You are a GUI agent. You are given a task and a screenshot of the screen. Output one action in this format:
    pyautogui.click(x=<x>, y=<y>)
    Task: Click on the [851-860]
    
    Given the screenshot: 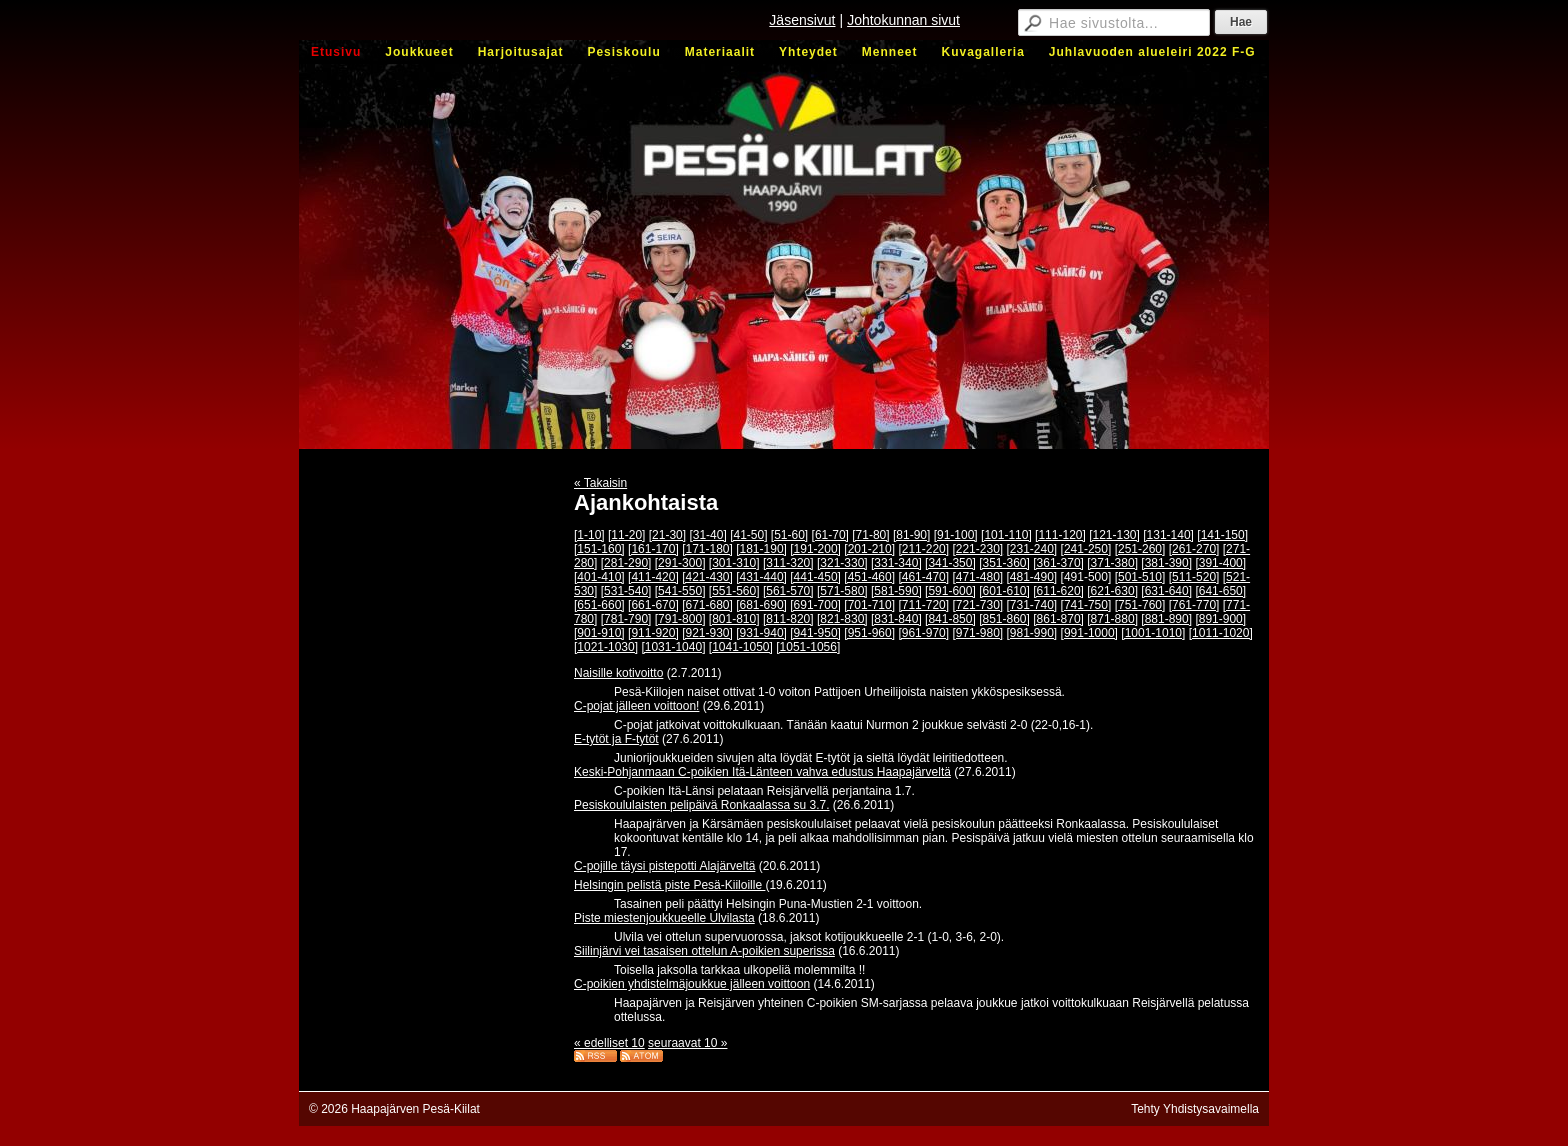 What is the action you would take?
    pyautogui.click(x=1004, y=619)
    